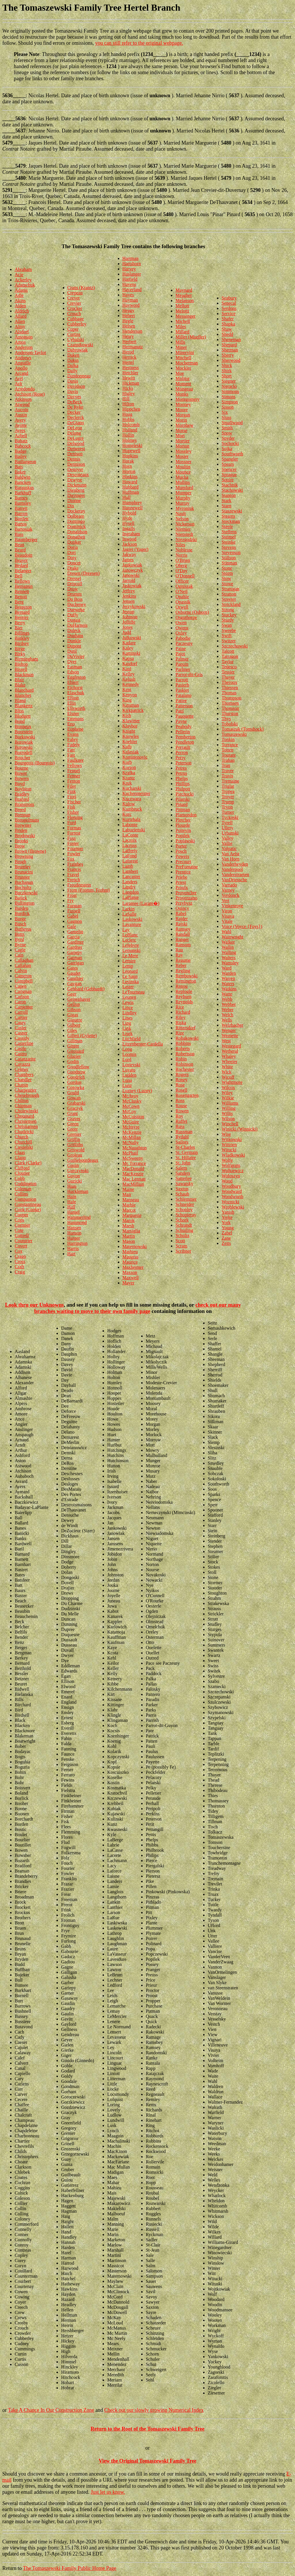  I want to click on Kurtzhalz, so click(131, 819).